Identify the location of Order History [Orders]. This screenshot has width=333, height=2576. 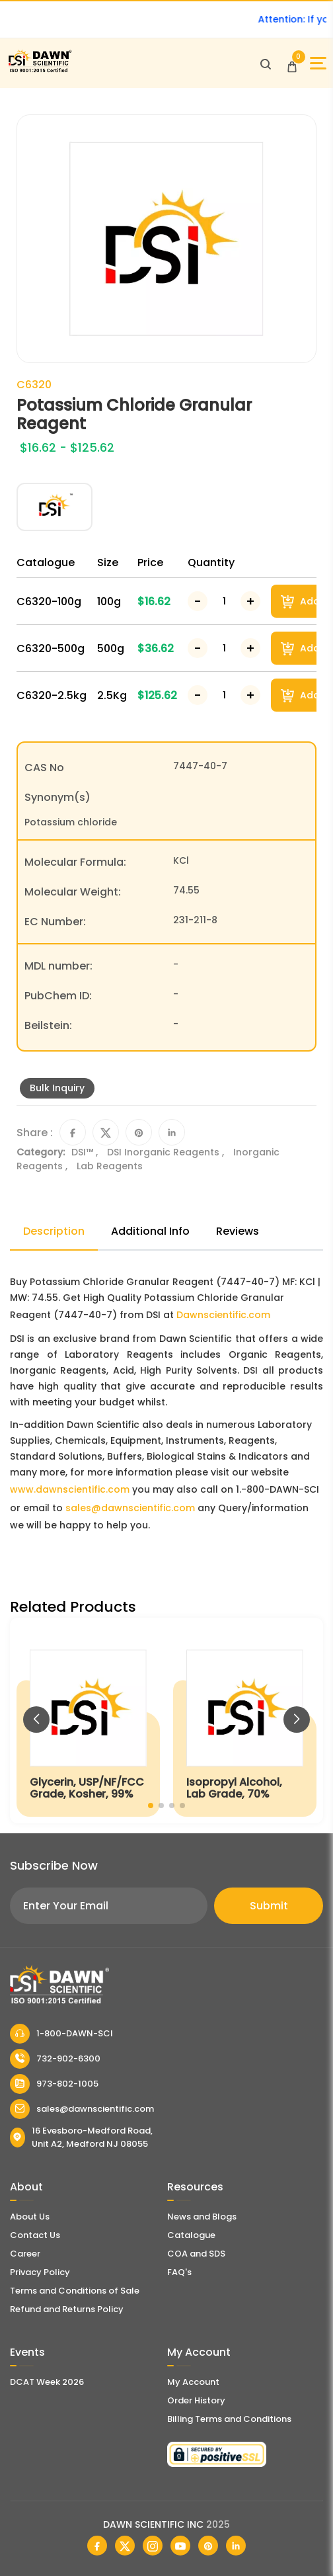
(196, 2400).